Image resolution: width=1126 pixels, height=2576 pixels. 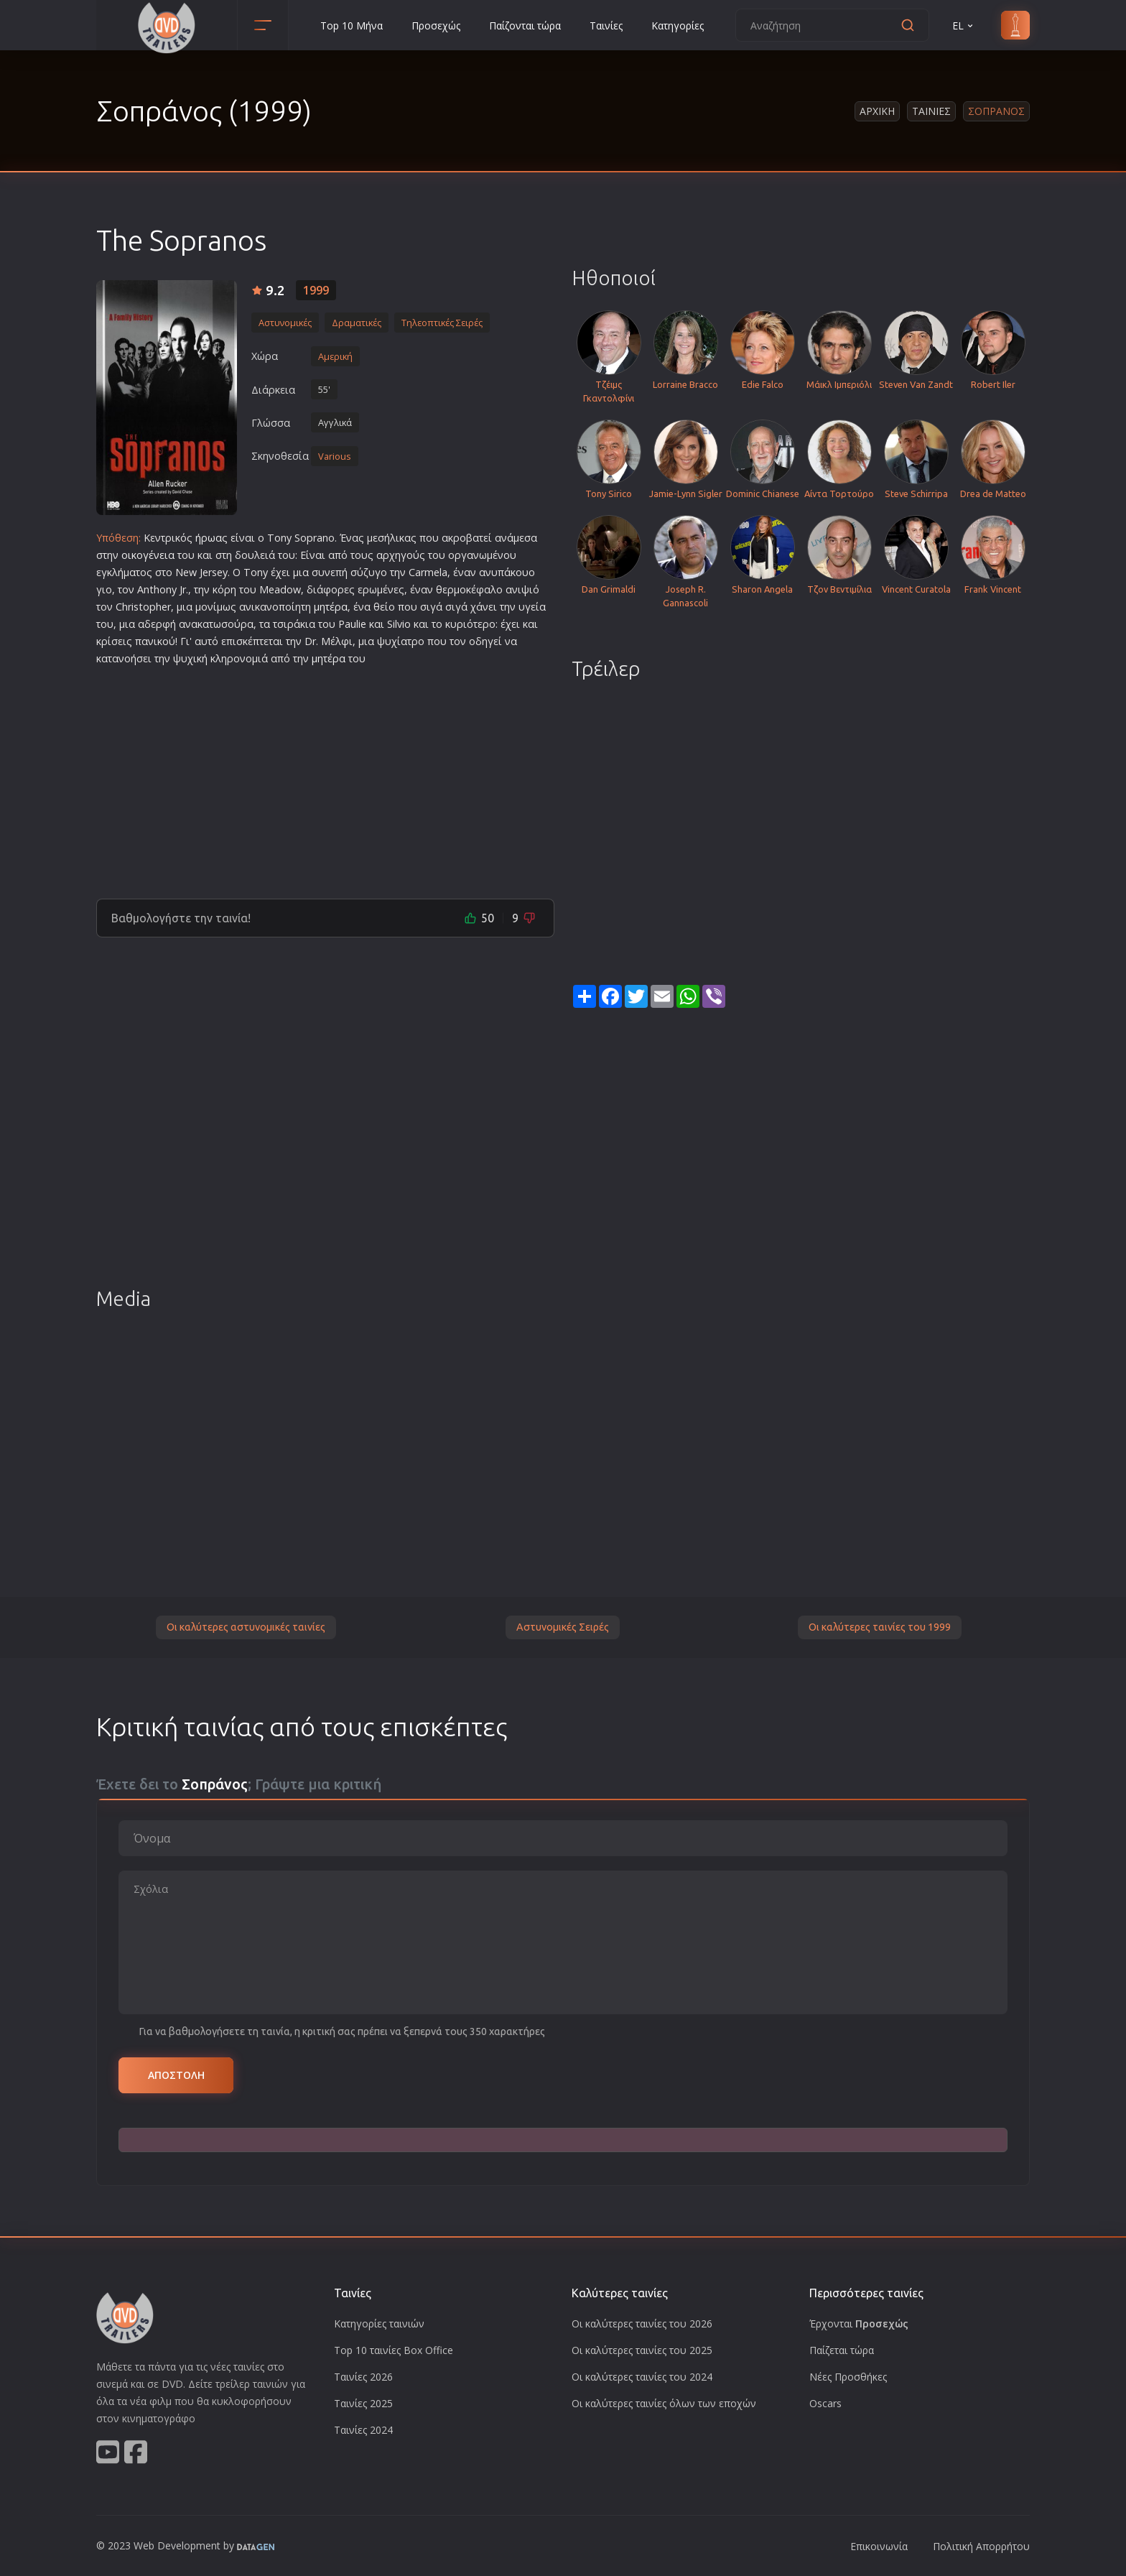 What do you see at coordinates (331, 606) in the screenshot?
I see `μητέρα` at bounding box center [331, 606].